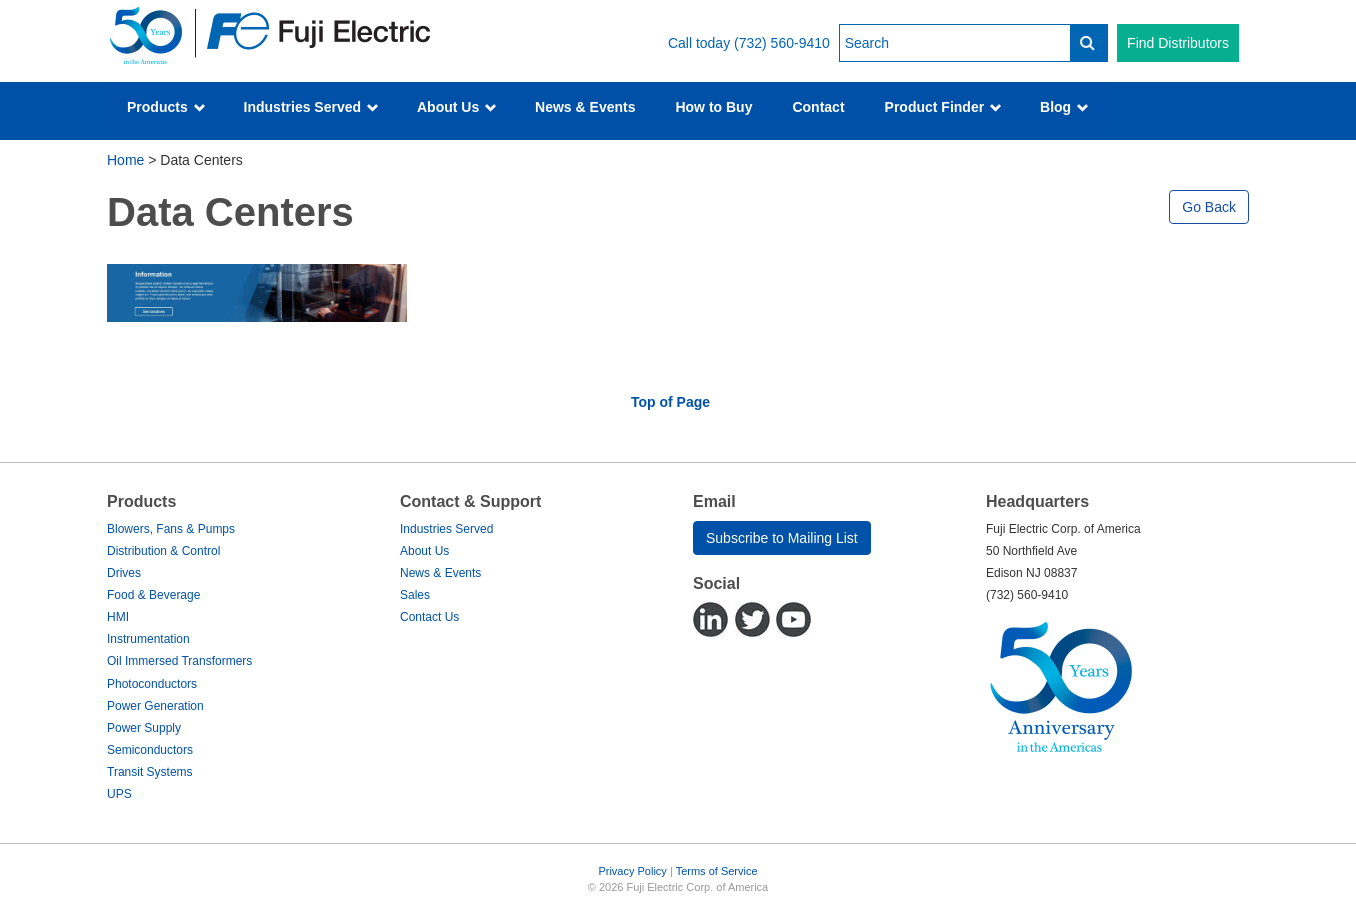 This screenshot has height=916, width=1356. I want to click on Drives, so click(124, 573).